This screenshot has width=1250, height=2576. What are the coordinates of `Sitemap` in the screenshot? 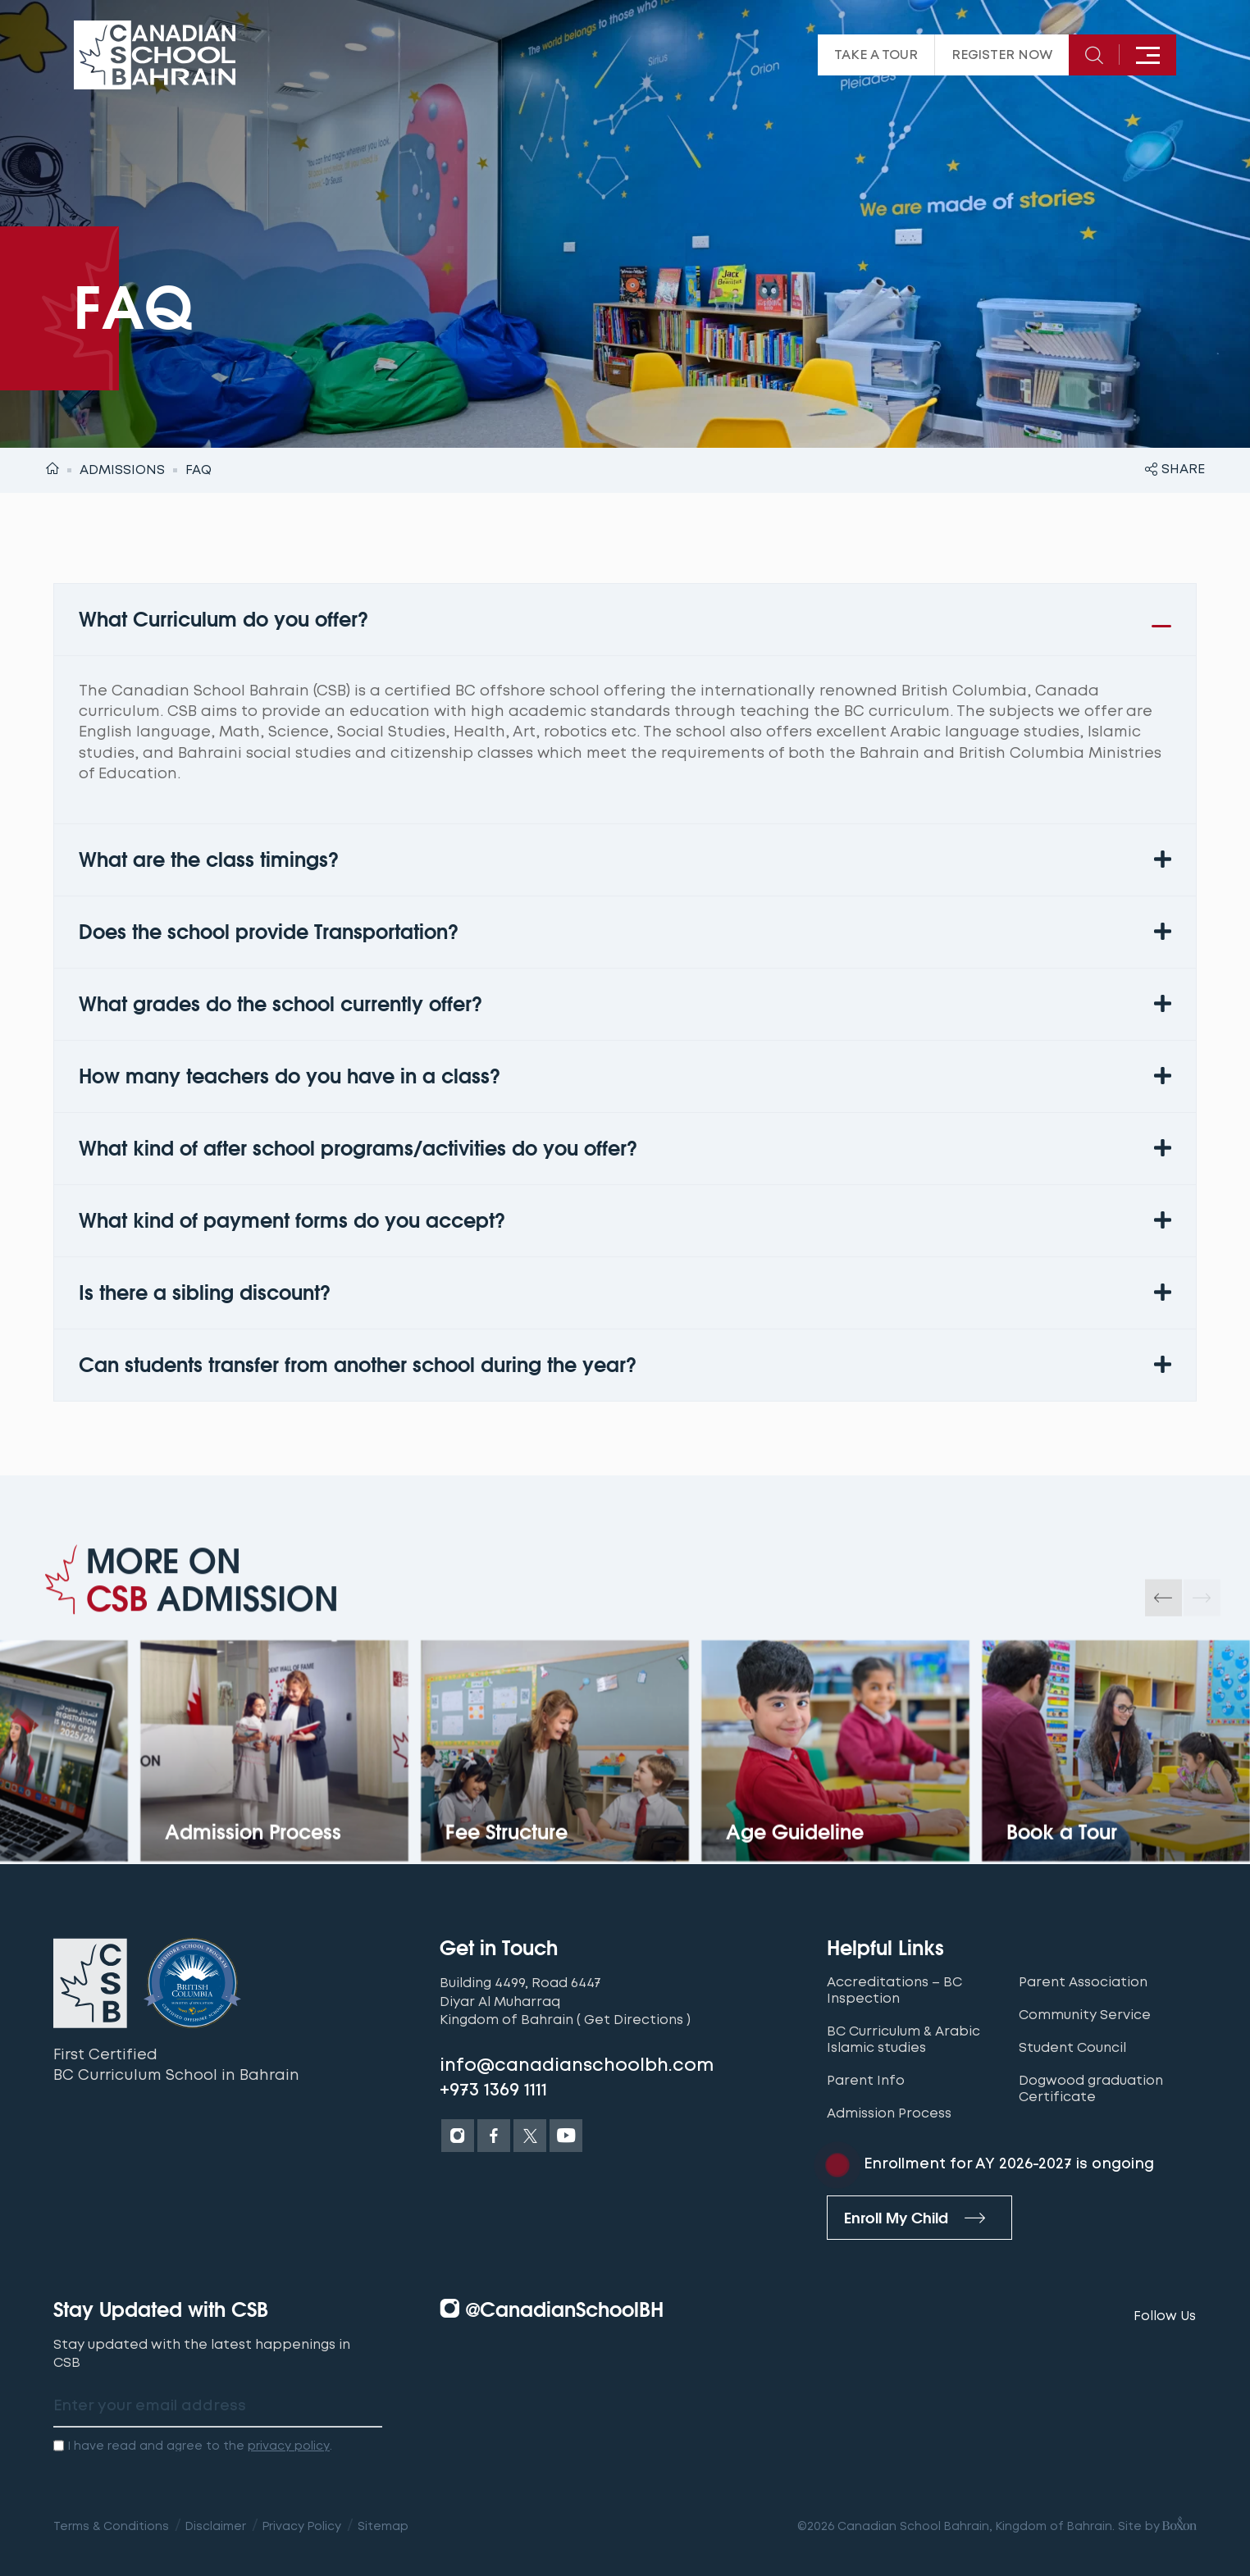 It's located at (383, 2526).